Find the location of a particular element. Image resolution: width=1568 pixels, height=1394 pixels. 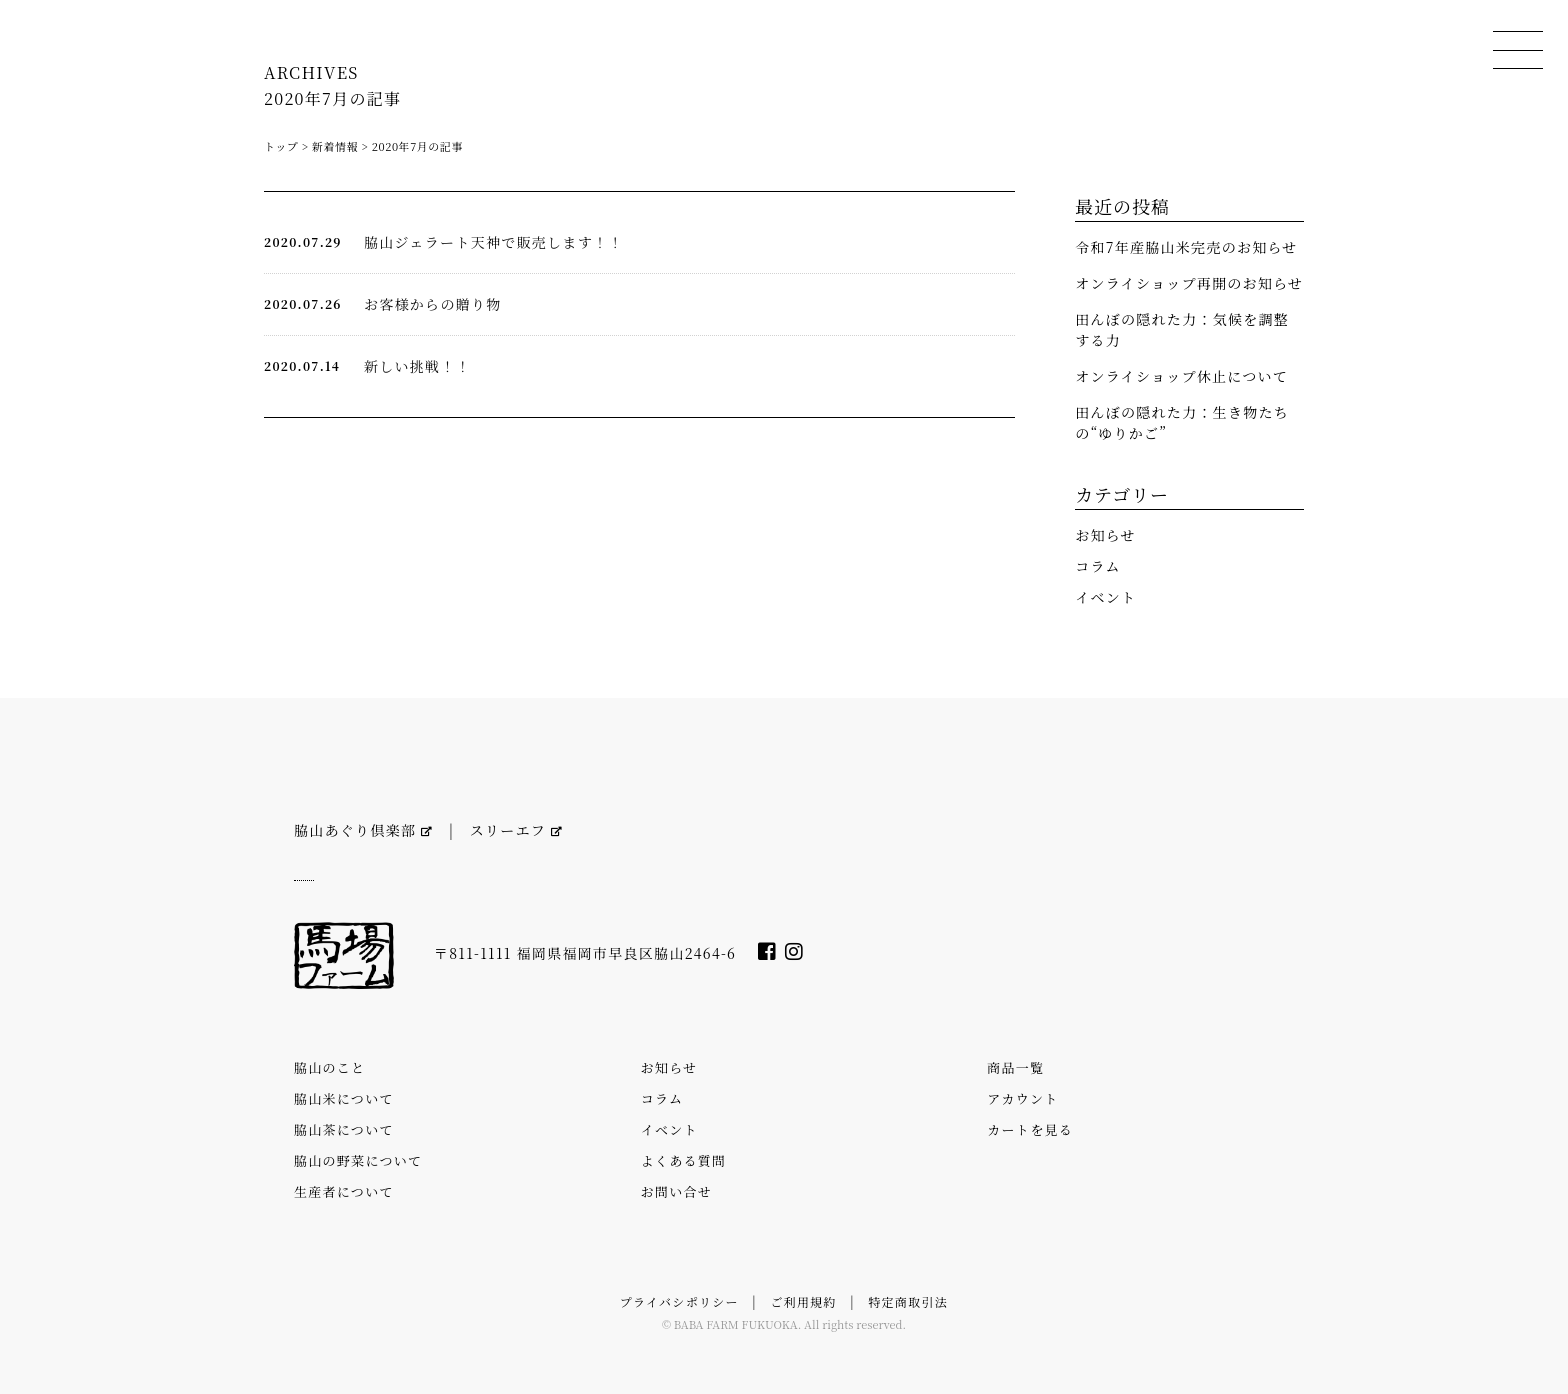

脇山米について is located at coordinates (344, 1098).